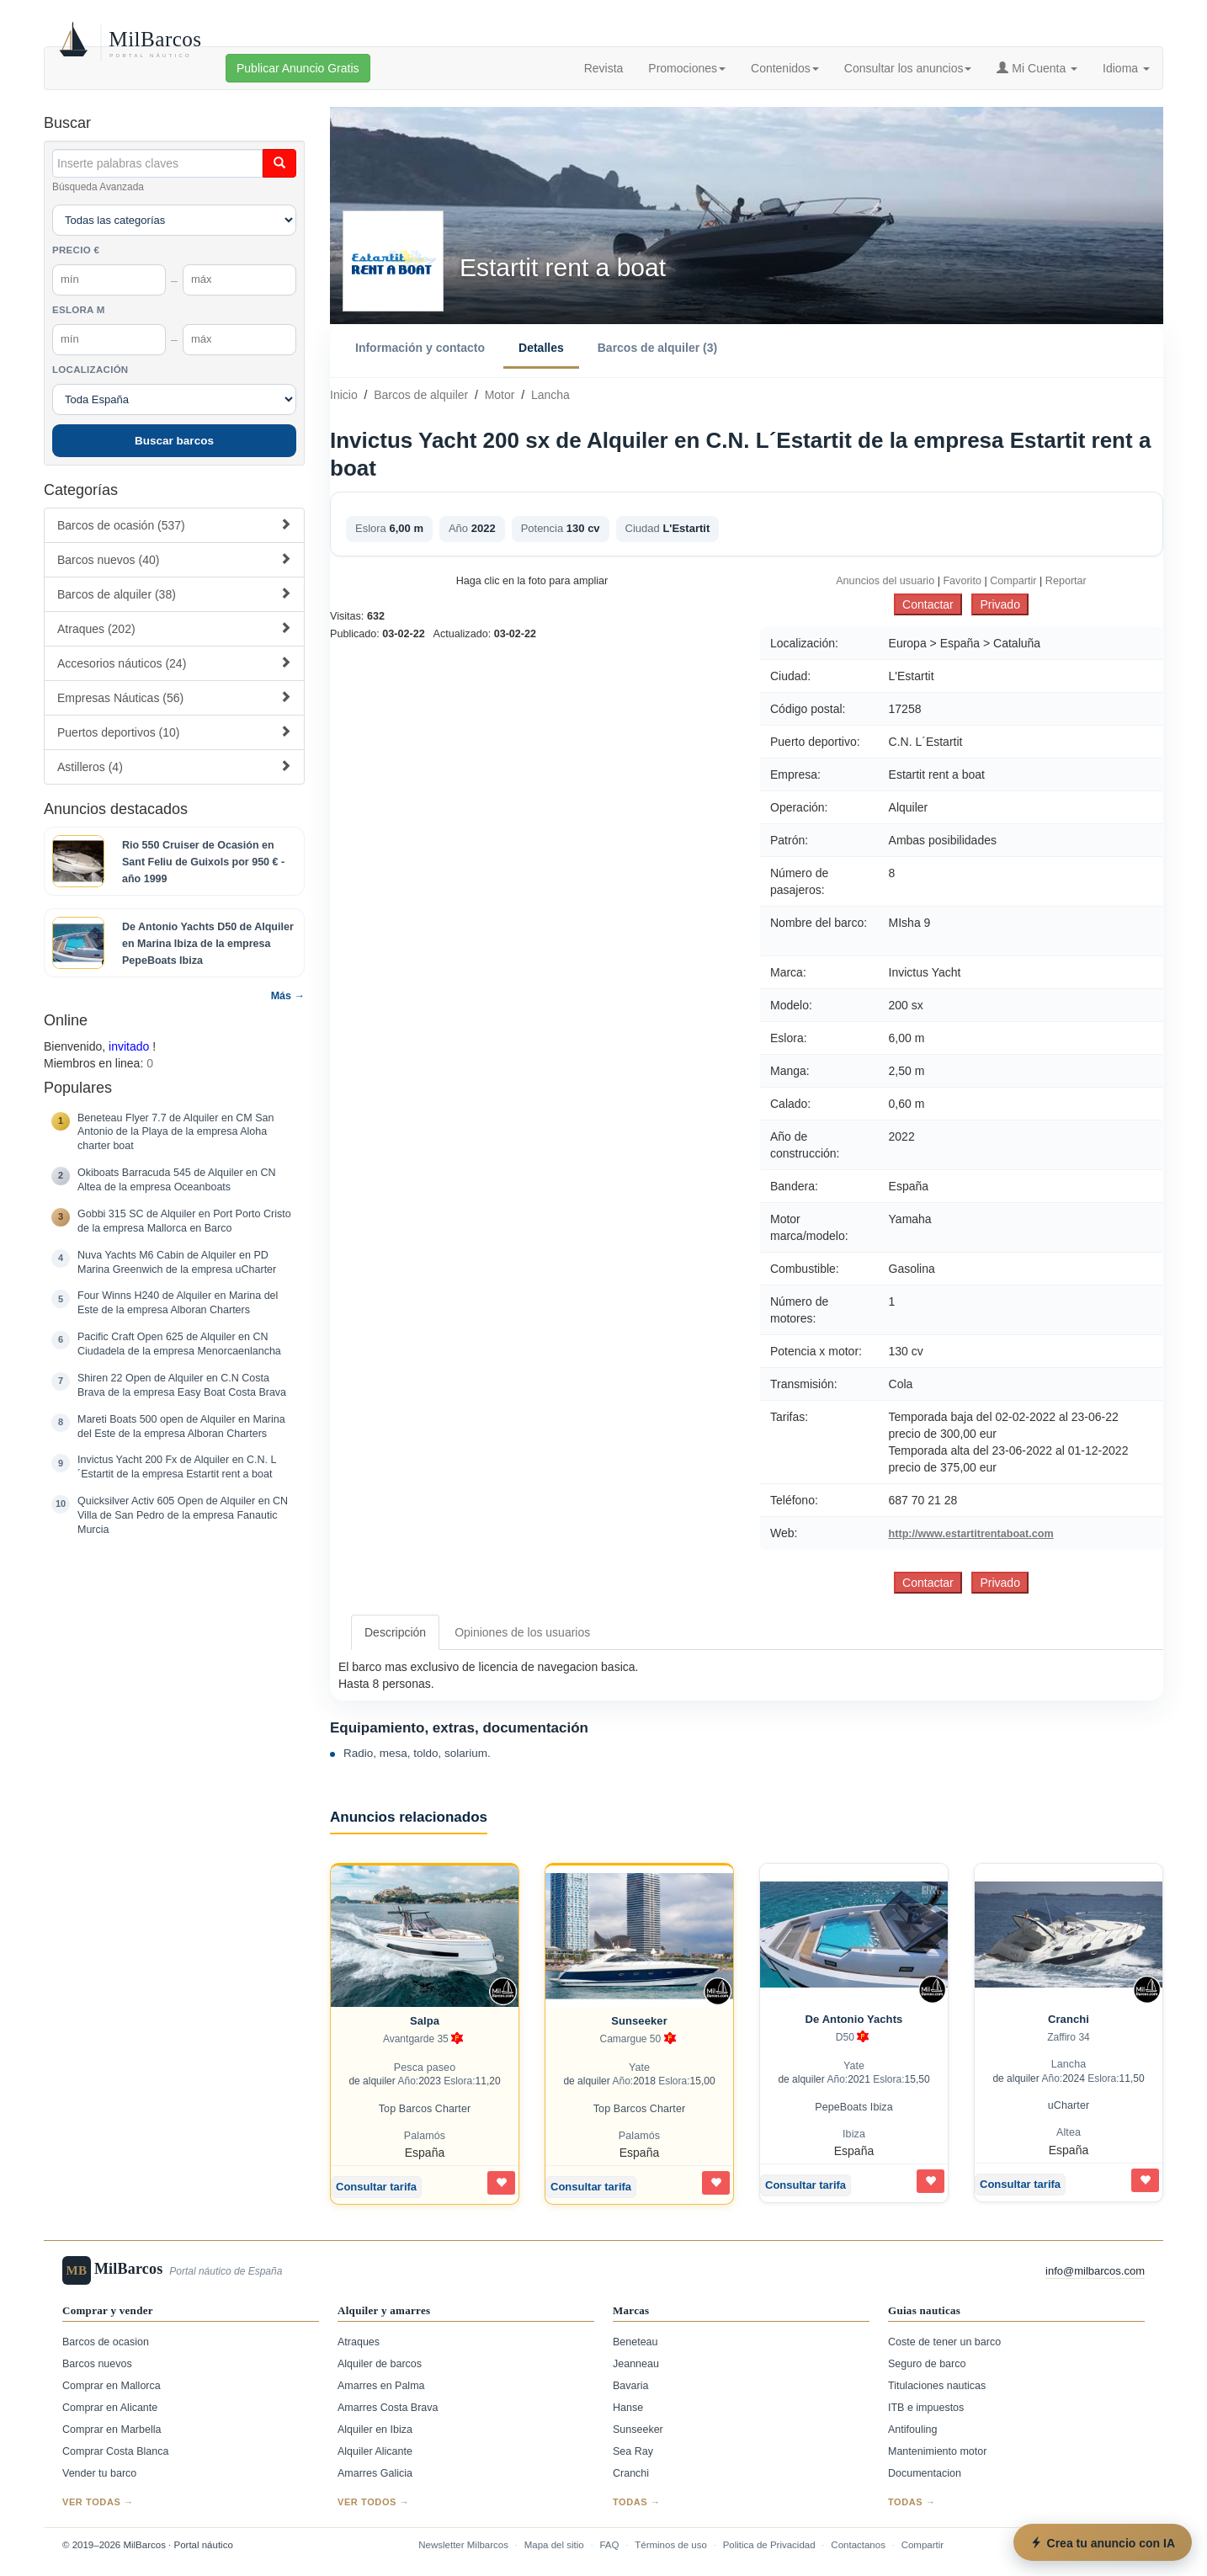 The image size is (1207, 2576). I want to click on Publicar Anuncio Gratis [button], so click(298, 68).